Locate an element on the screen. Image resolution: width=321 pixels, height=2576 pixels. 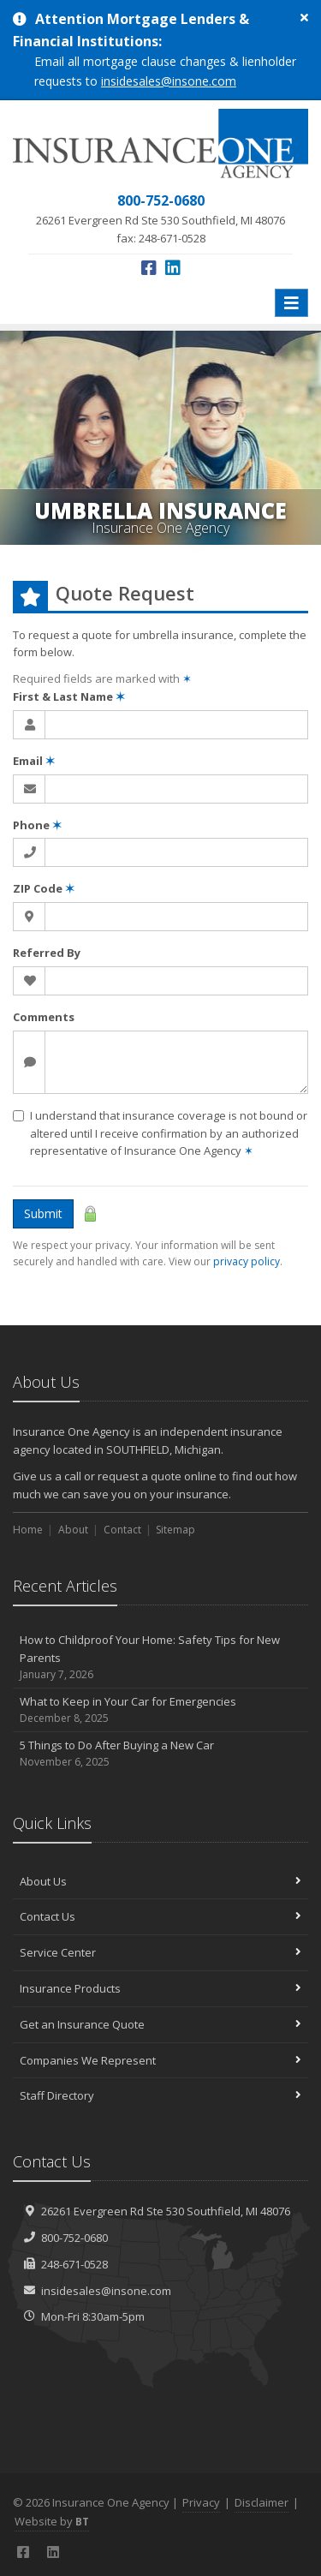
Insurance Products is located at coordinates (160, 1988).